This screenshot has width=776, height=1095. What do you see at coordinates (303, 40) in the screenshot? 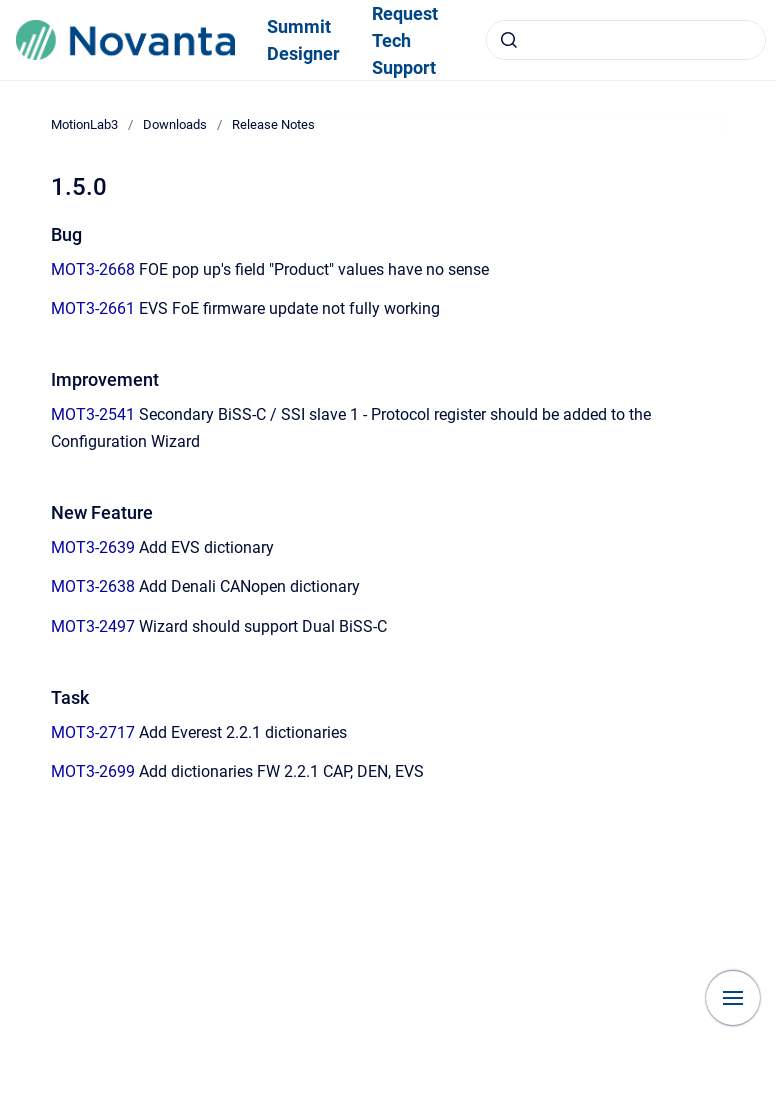
I see `Summit Designer` at bounding box center [303, 40].